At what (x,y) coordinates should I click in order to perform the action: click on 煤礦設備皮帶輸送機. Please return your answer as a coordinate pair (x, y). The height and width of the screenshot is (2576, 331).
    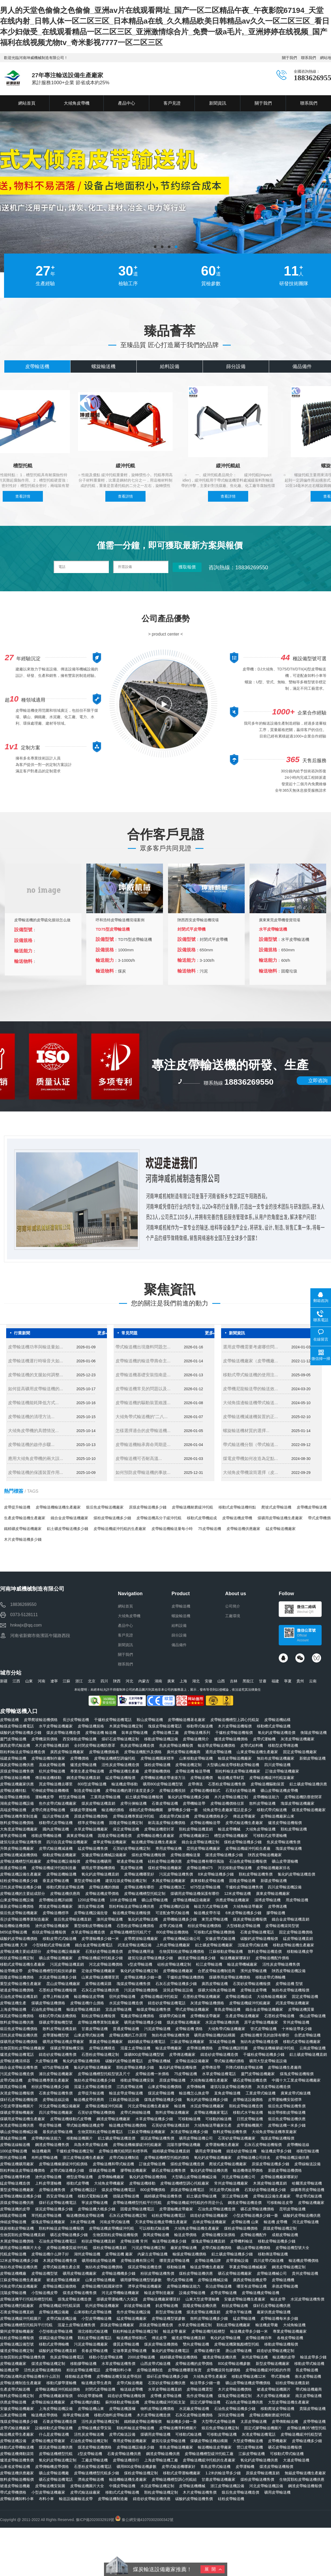
    Looking at the image, I should click on (56, 2338).